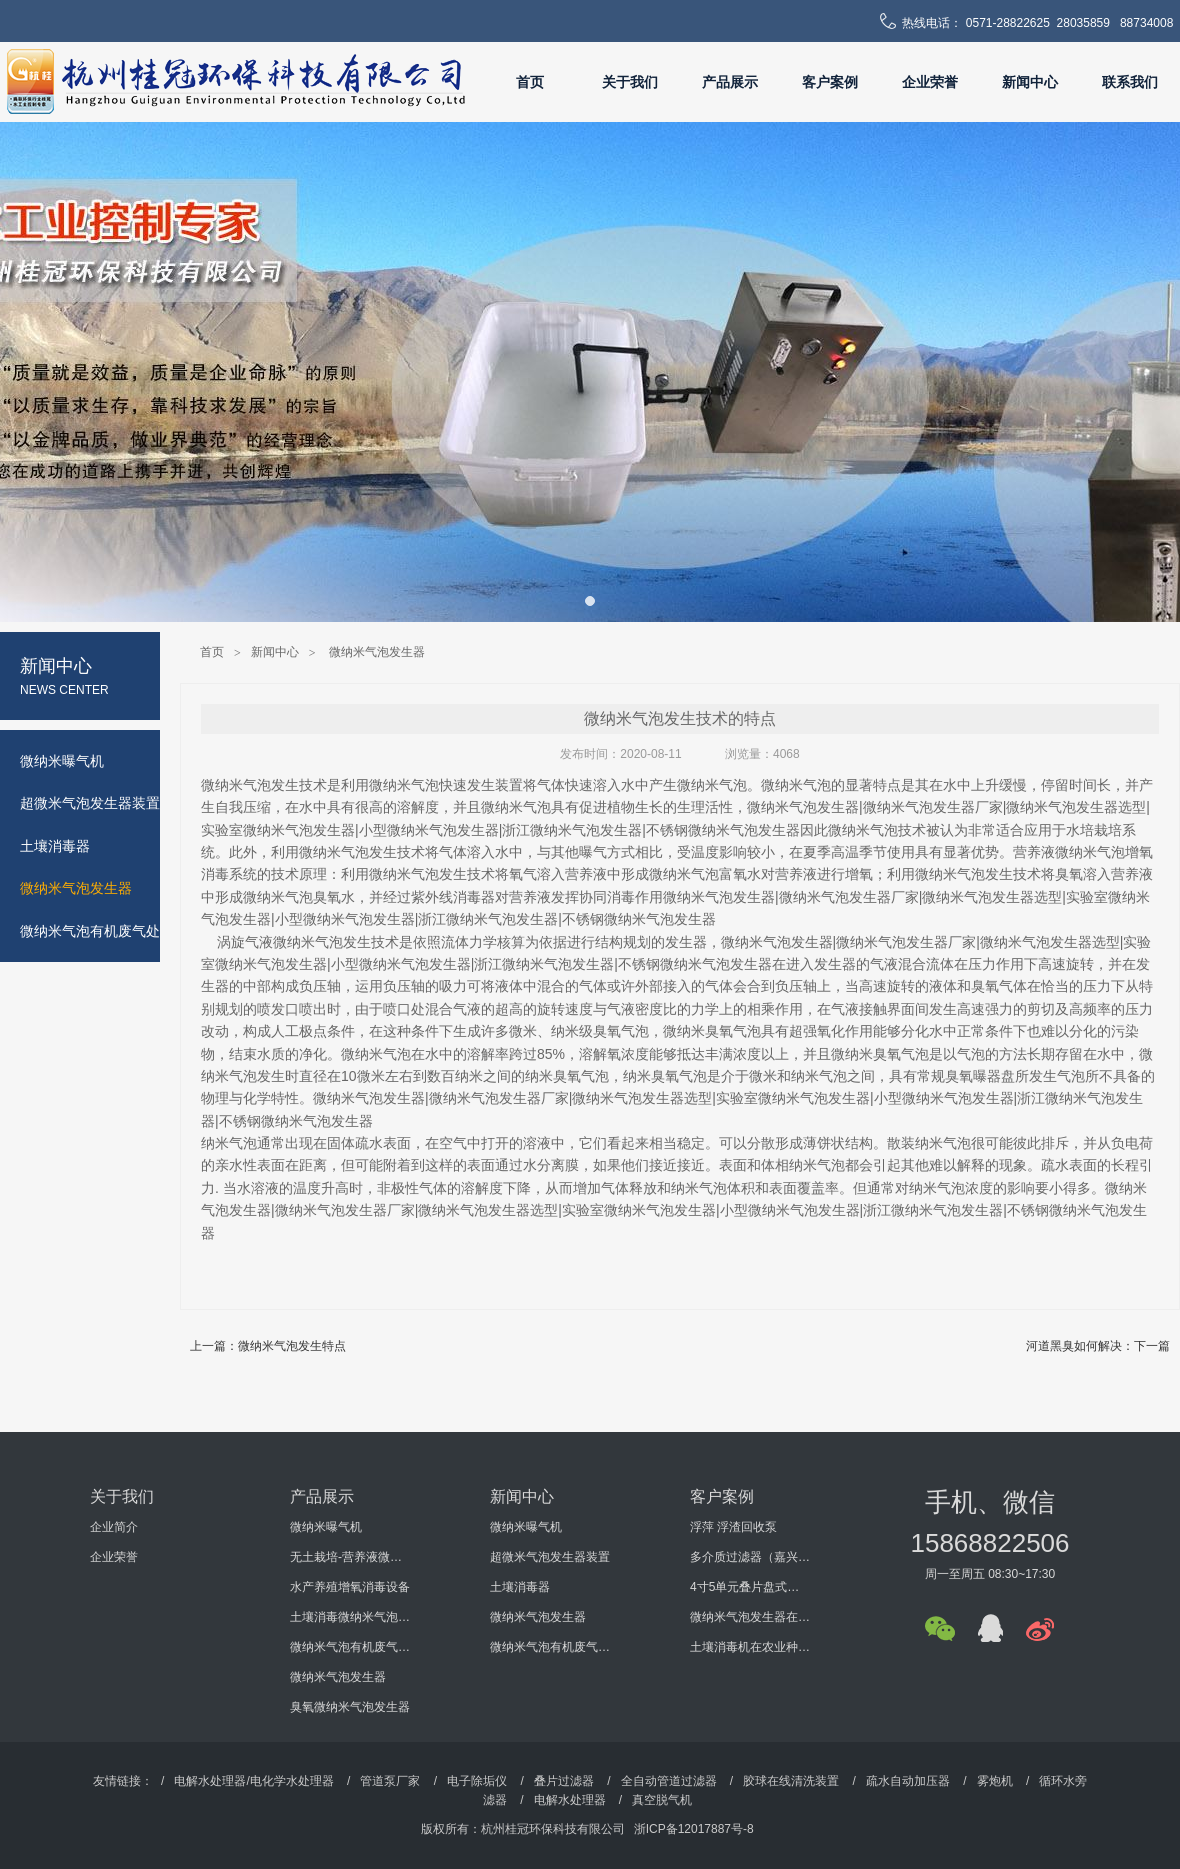 Image resolution: width=1180 pixels, height=1869 pixels. What do you see at coordinates (830, 82) in the screenshot?
I see `客户案例` at bounding box center [830, 82].